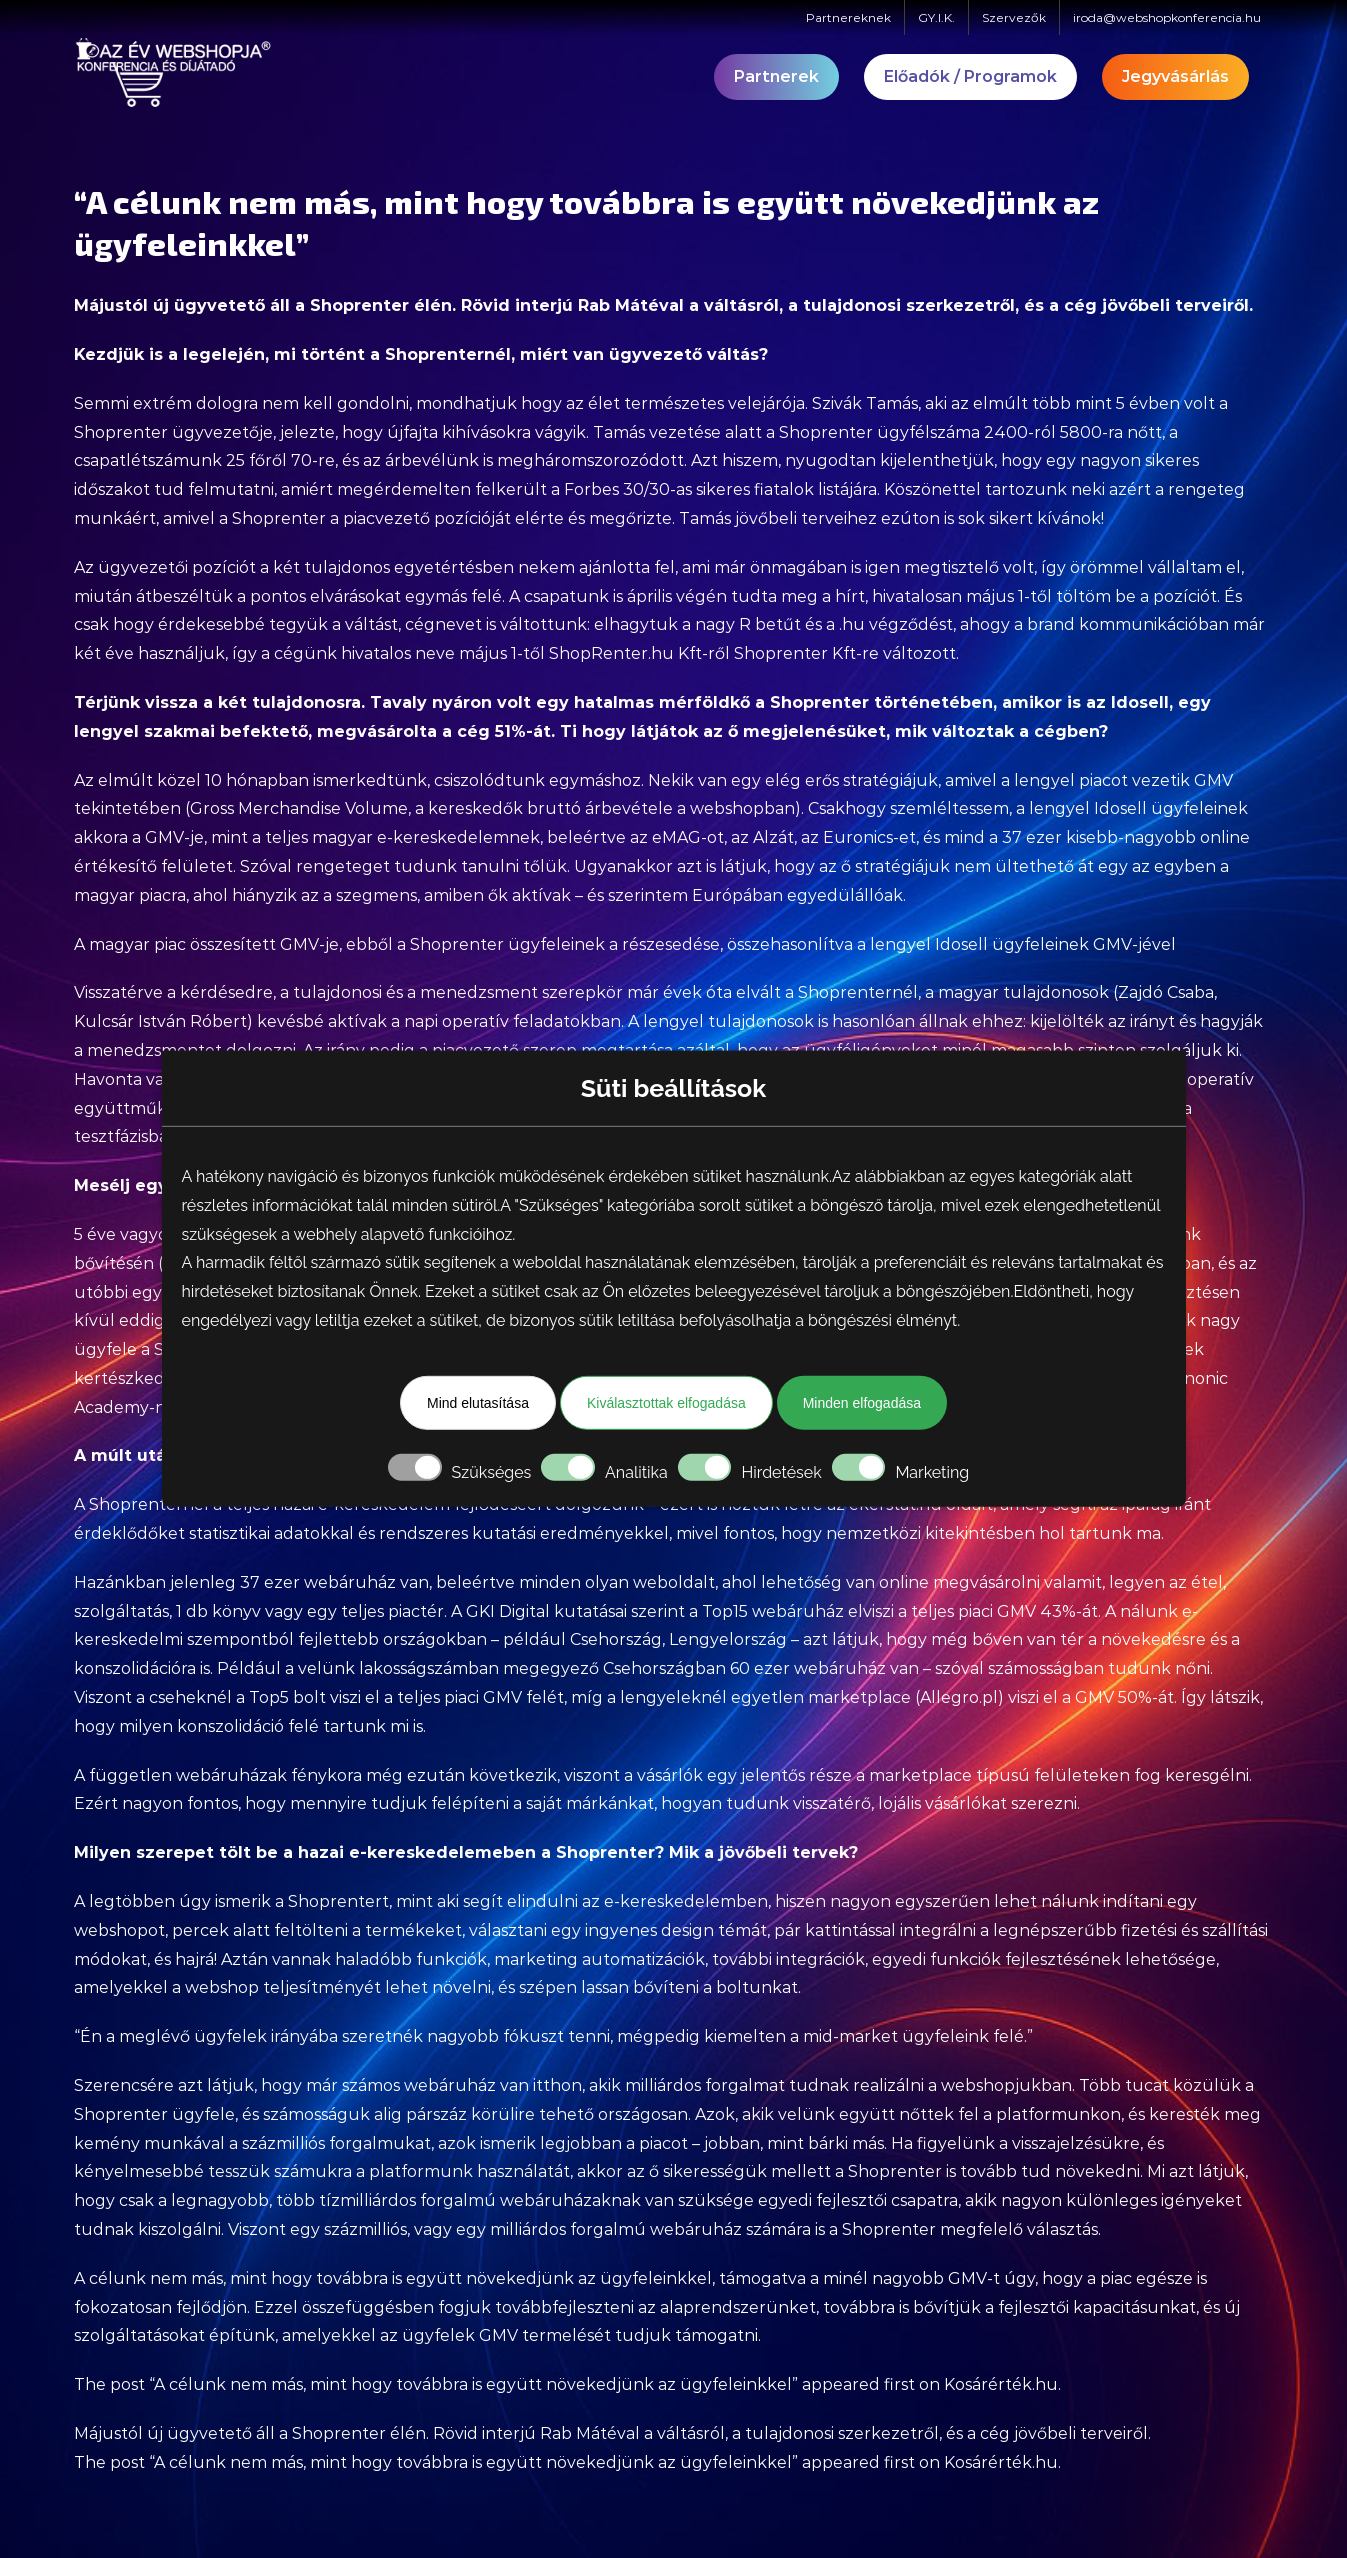 Image resolution: width=1347 pixels, height=2558 pixels. What do you see at coordinates (1001, 2384) in the screenshot?
I see `Kosárérték.hu` at bounding box center [1001, 2384].